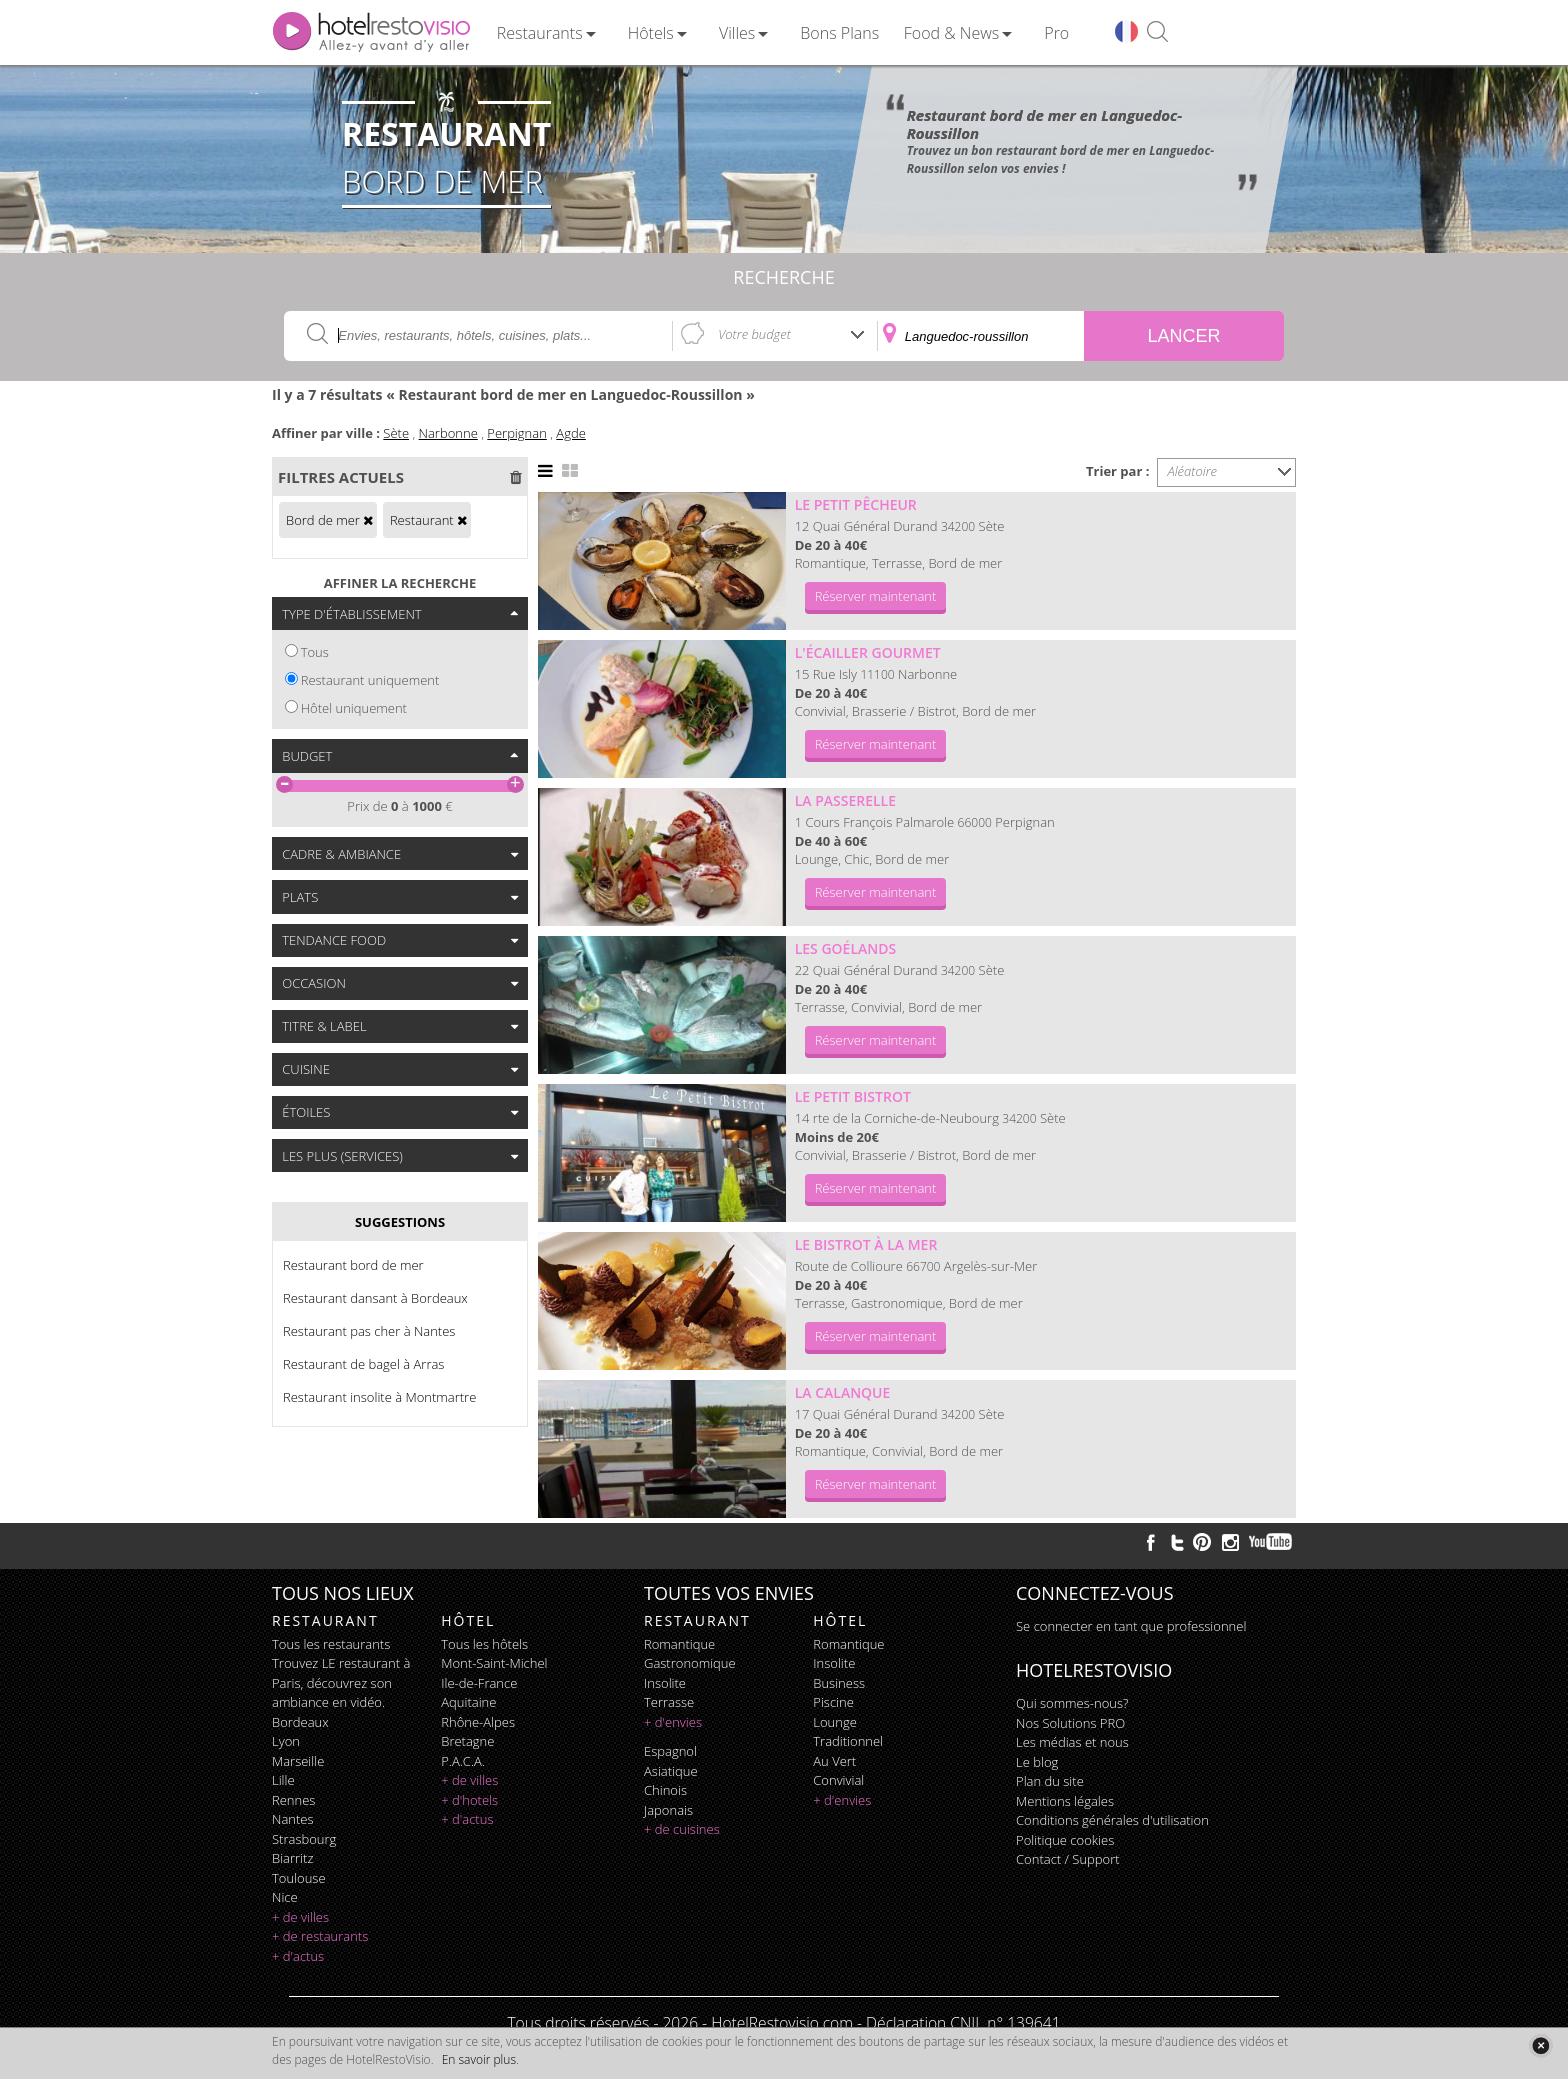 The width and height of the screenshot is (1568, 2079). I want to click on Bordeaux, so click(300, 1722).